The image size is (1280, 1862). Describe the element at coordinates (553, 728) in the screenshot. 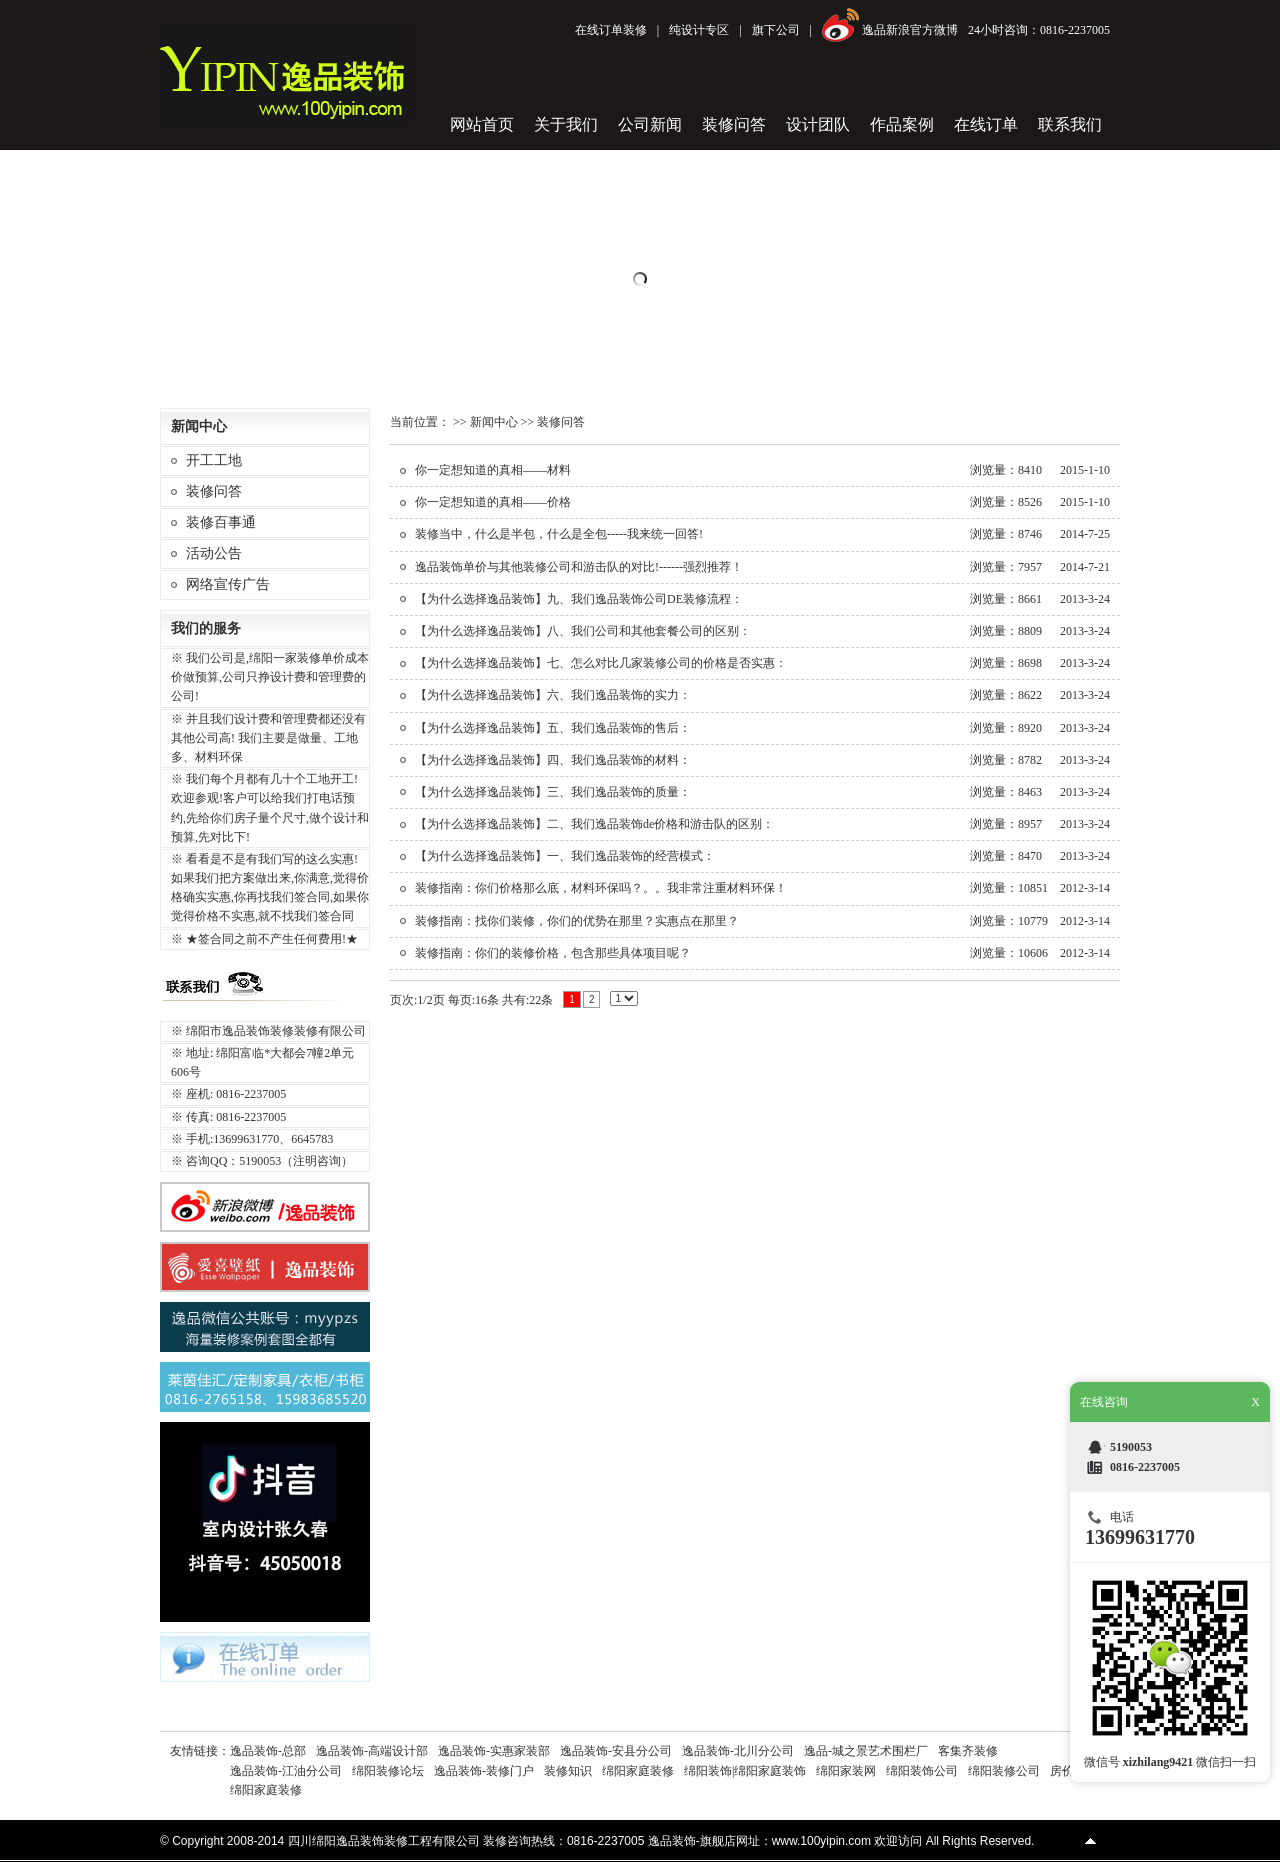

I see `【为什么选择逸品装饰】五、我们逸品装饰的售后：` at that location.